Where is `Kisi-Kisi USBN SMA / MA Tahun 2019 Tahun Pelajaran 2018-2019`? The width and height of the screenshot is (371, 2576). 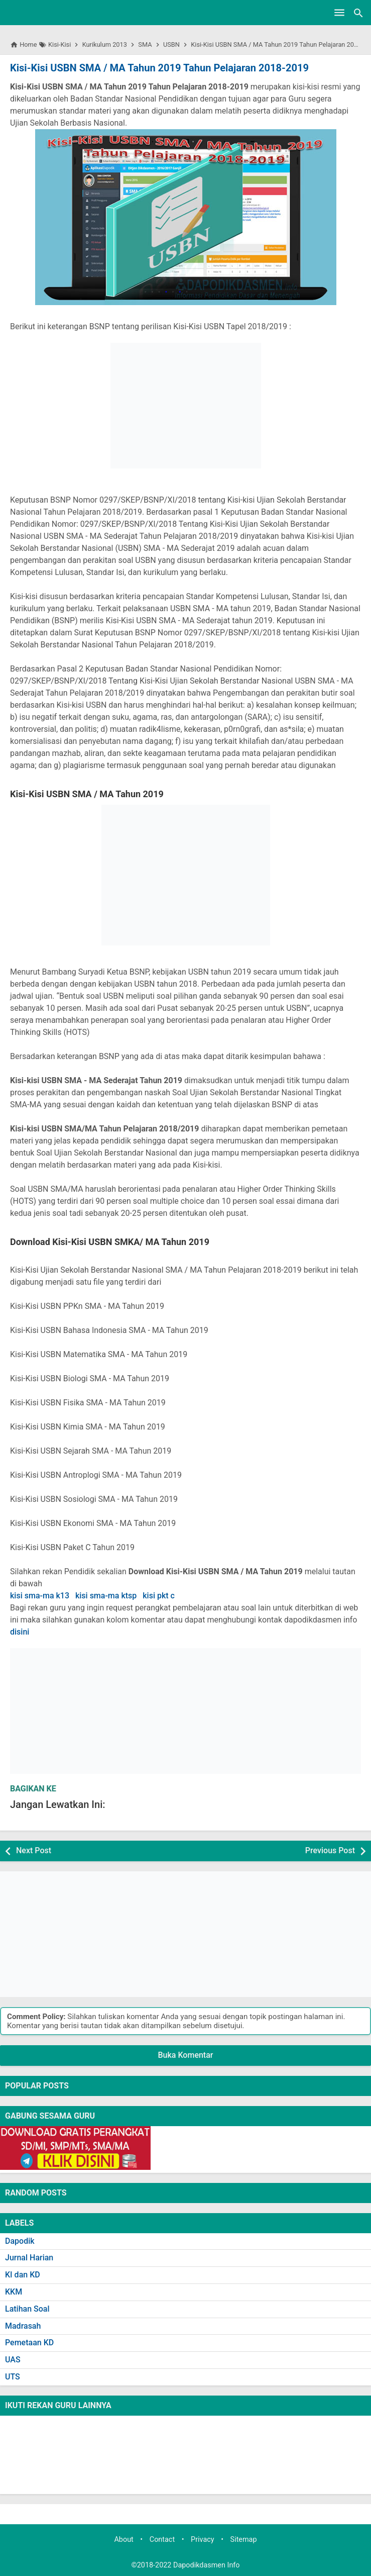 Kisi-Kisi USBN SMA / MA Tahun 2019 Tahun Pelajaran 2018-2019 is located at coordinates (159, 68).